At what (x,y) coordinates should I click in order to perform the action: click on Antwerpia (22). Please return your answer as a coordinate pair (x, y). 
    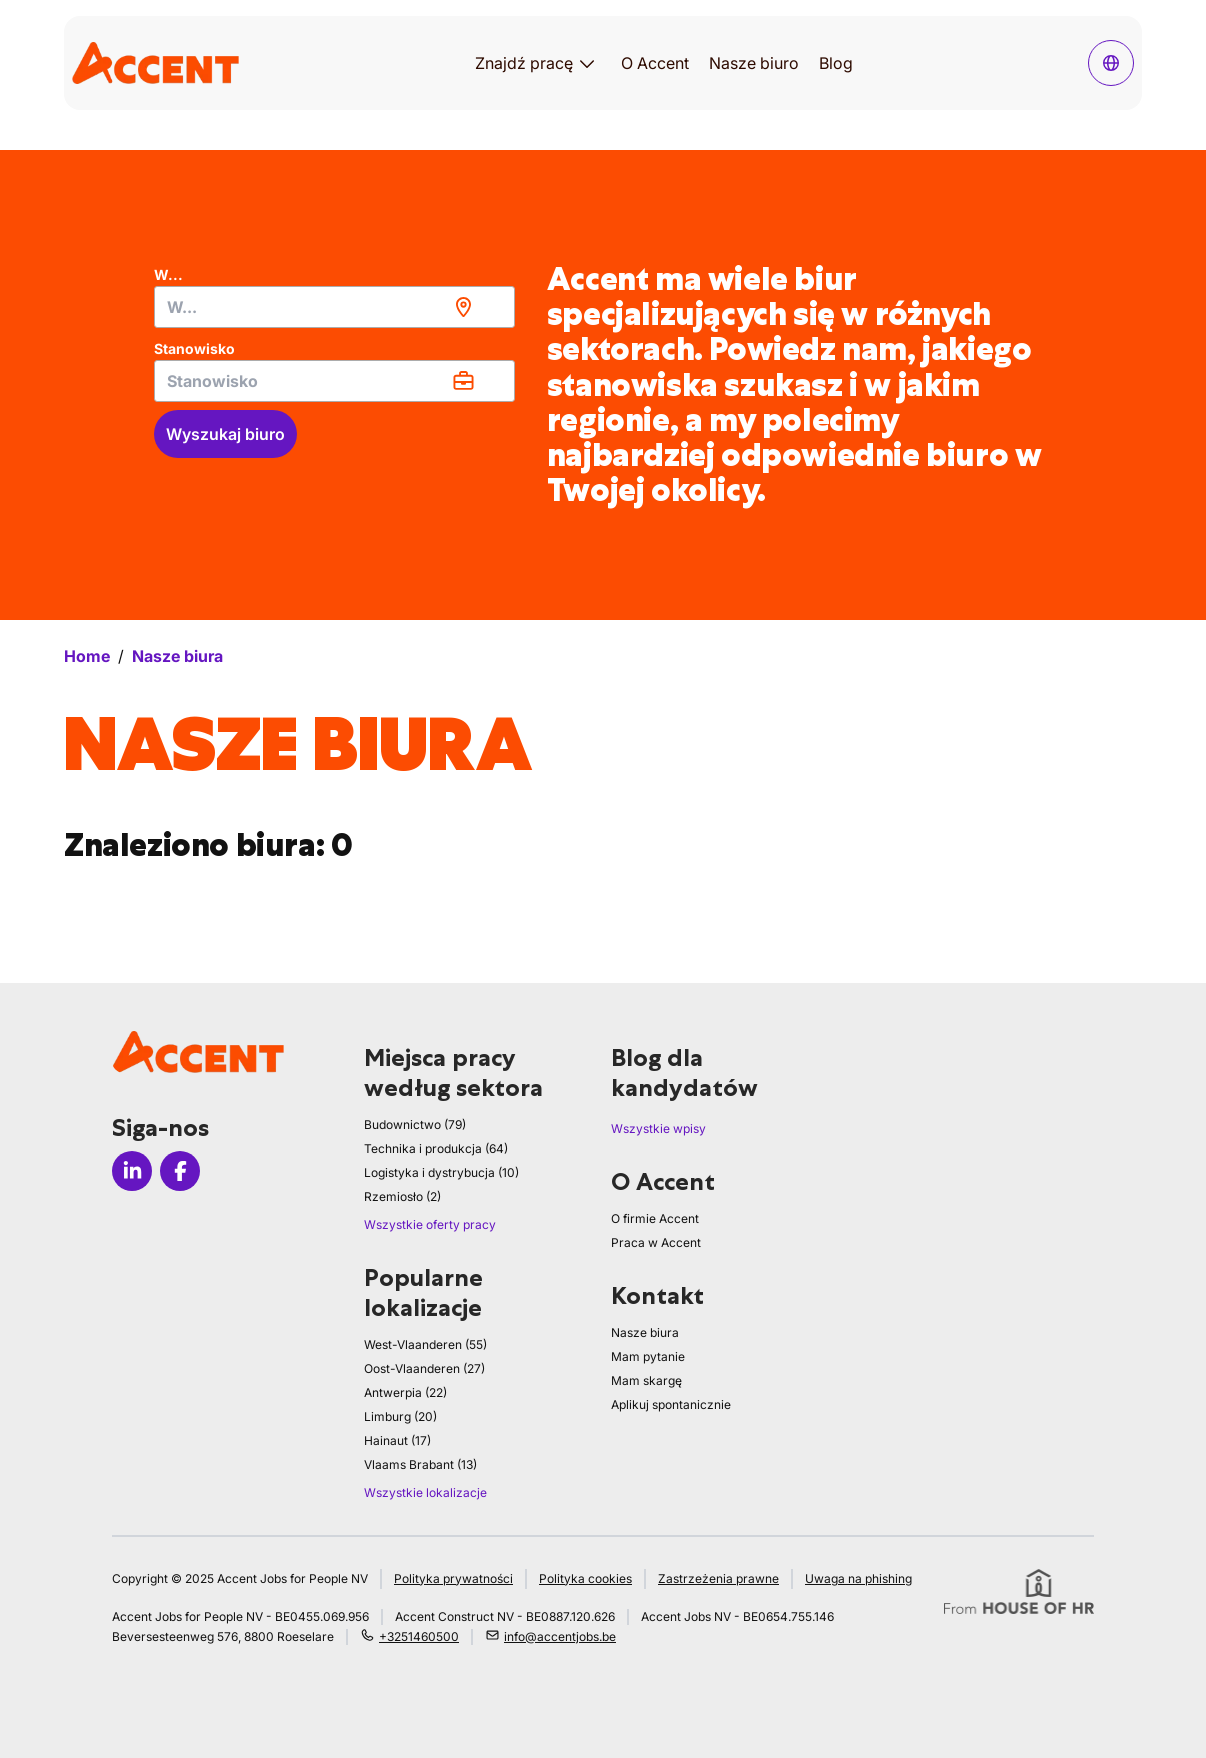
    Looking at the image, I should click on (405, 1392).